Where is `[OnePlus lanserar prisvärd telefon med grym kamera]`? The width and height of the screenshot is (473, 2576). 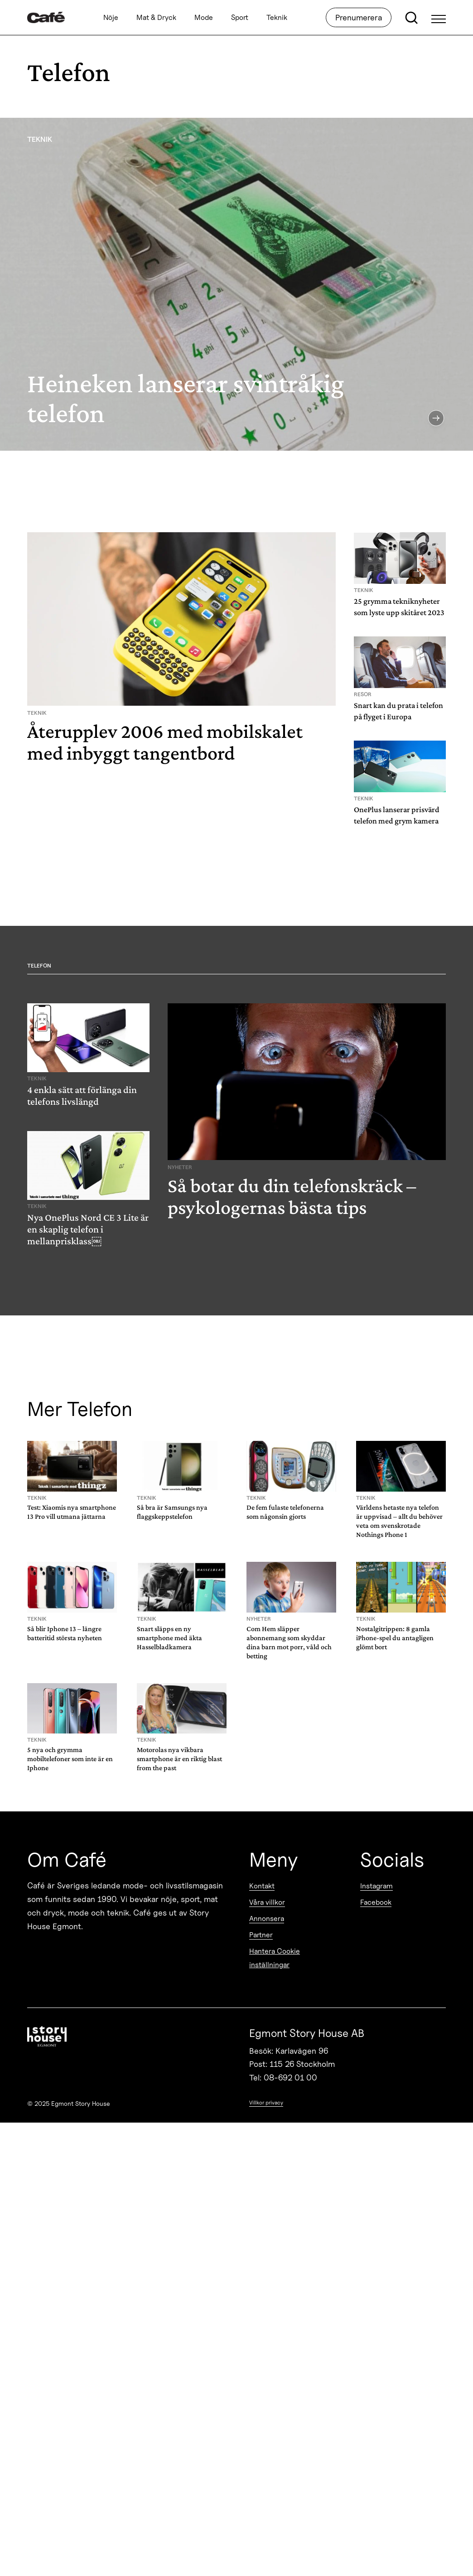
[OnePlus lanserar prisvärd telefon med grym kamera] is located at coordinates (400, 786).